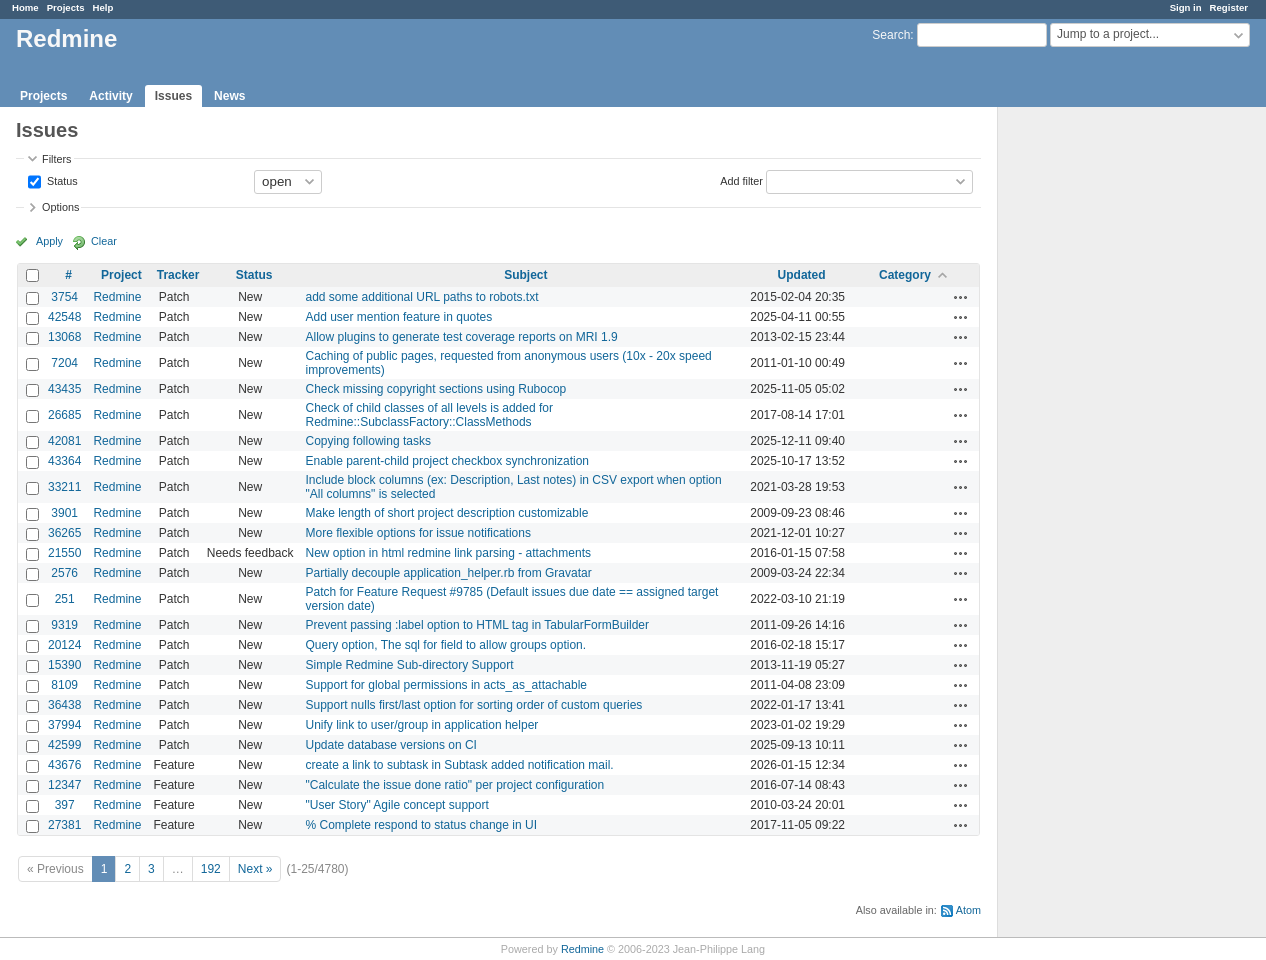  Describe the element at coordinates (448, 553) in the screenshot. I see `New option in html redmine link parsing - attachments` at that location.